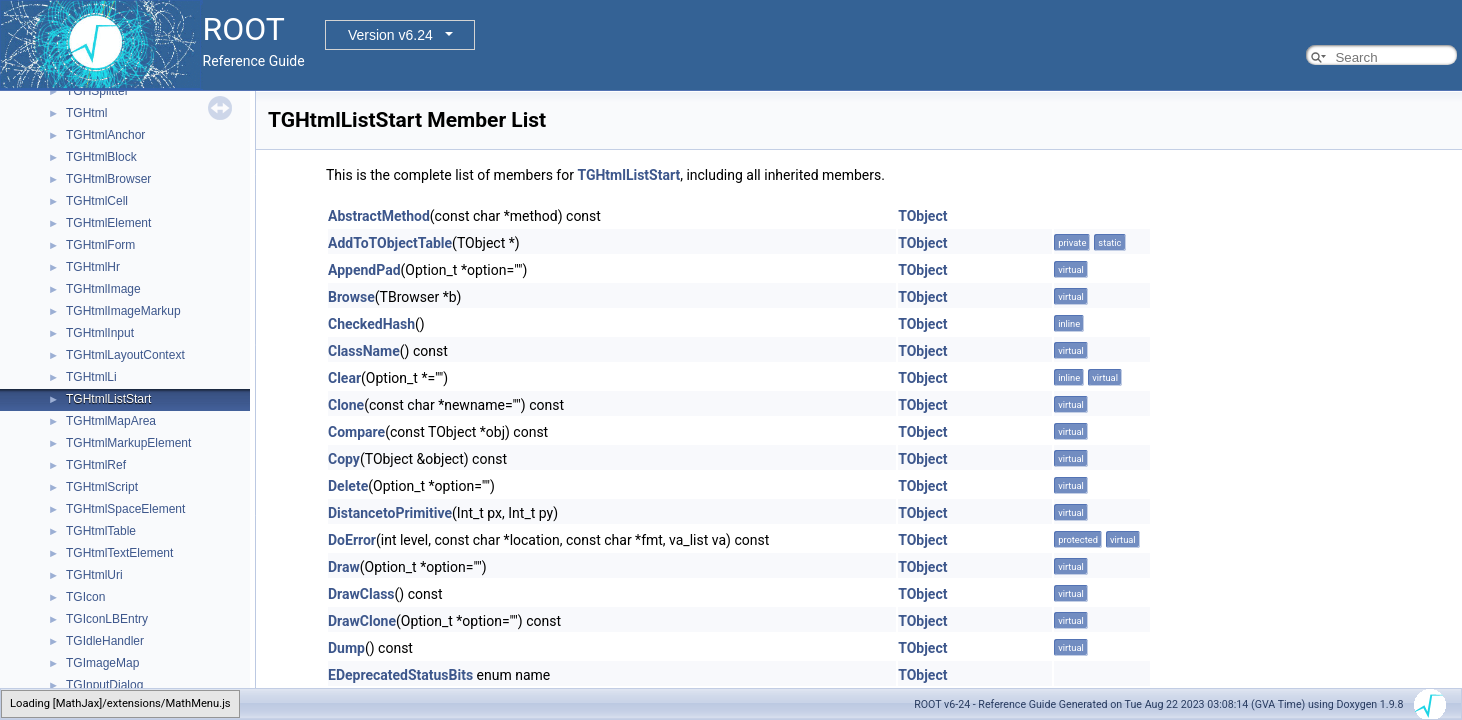 The width and height of the screenshot is (1462, 720). What do you see at coordinates (390, 513) in the screenshot?
I see `DistancetoPrimitive` at bounding box center [390, 513].